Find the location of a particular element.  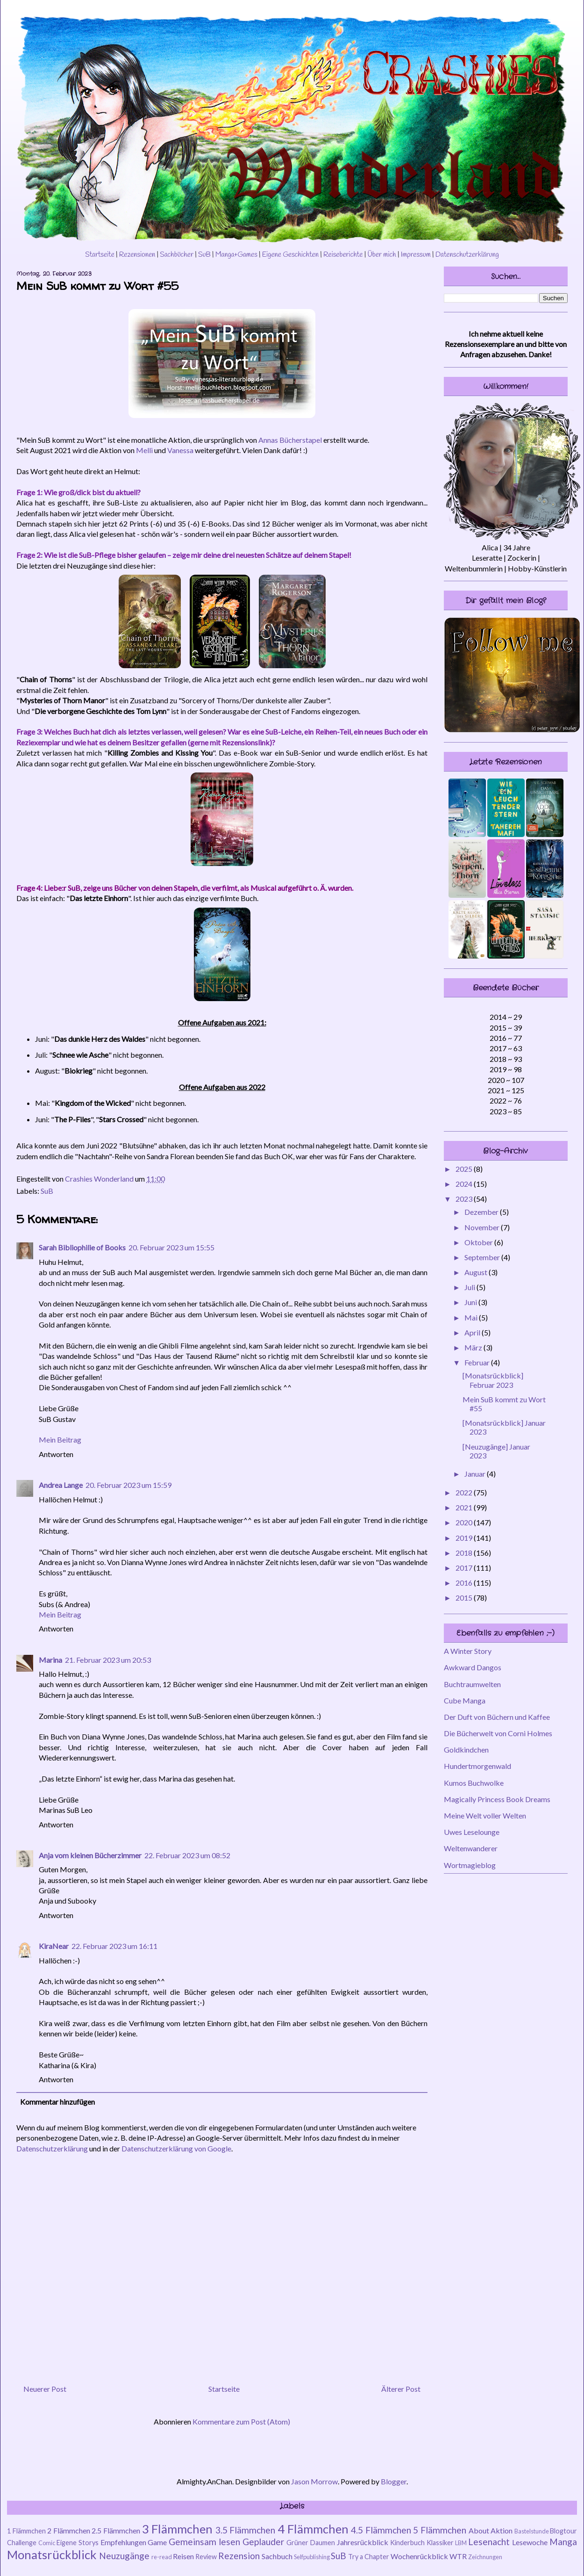

Impressum is located at coordinates (416, 255).